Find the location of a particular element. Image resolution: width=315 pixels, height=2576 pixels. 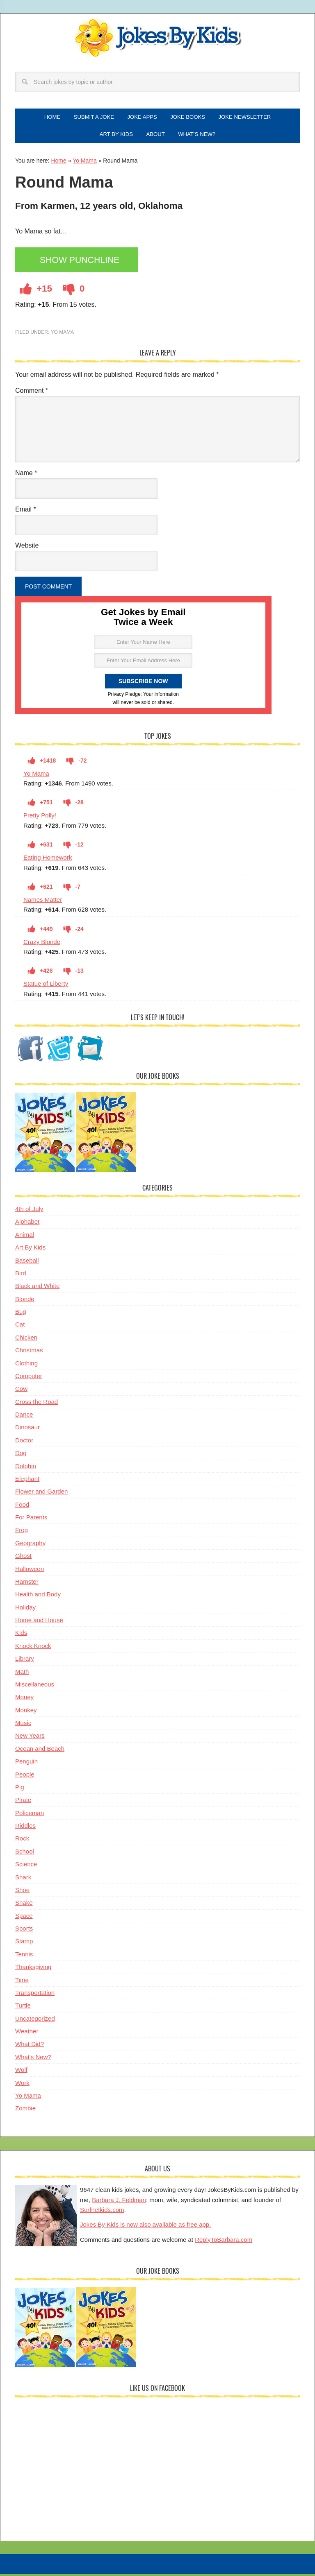

Cat is located at coordinates (20, 1327).